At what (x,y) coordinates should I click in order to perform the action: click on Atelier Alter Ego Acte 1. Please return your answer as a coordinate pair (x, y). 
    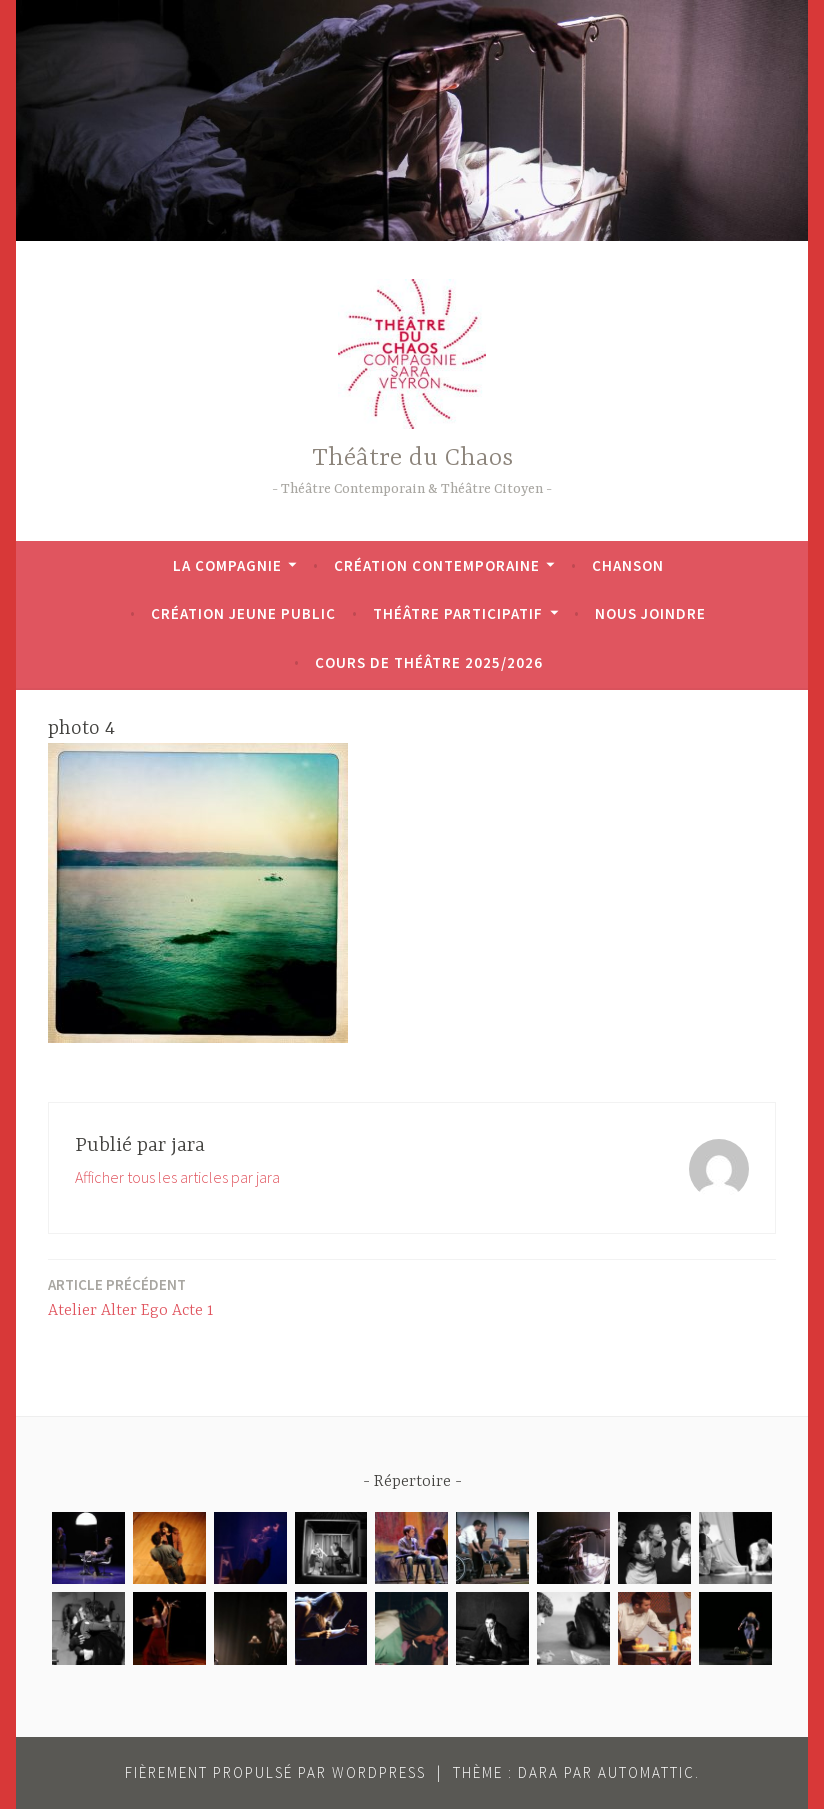
    Looking at the image, I should click on (131, 1296).